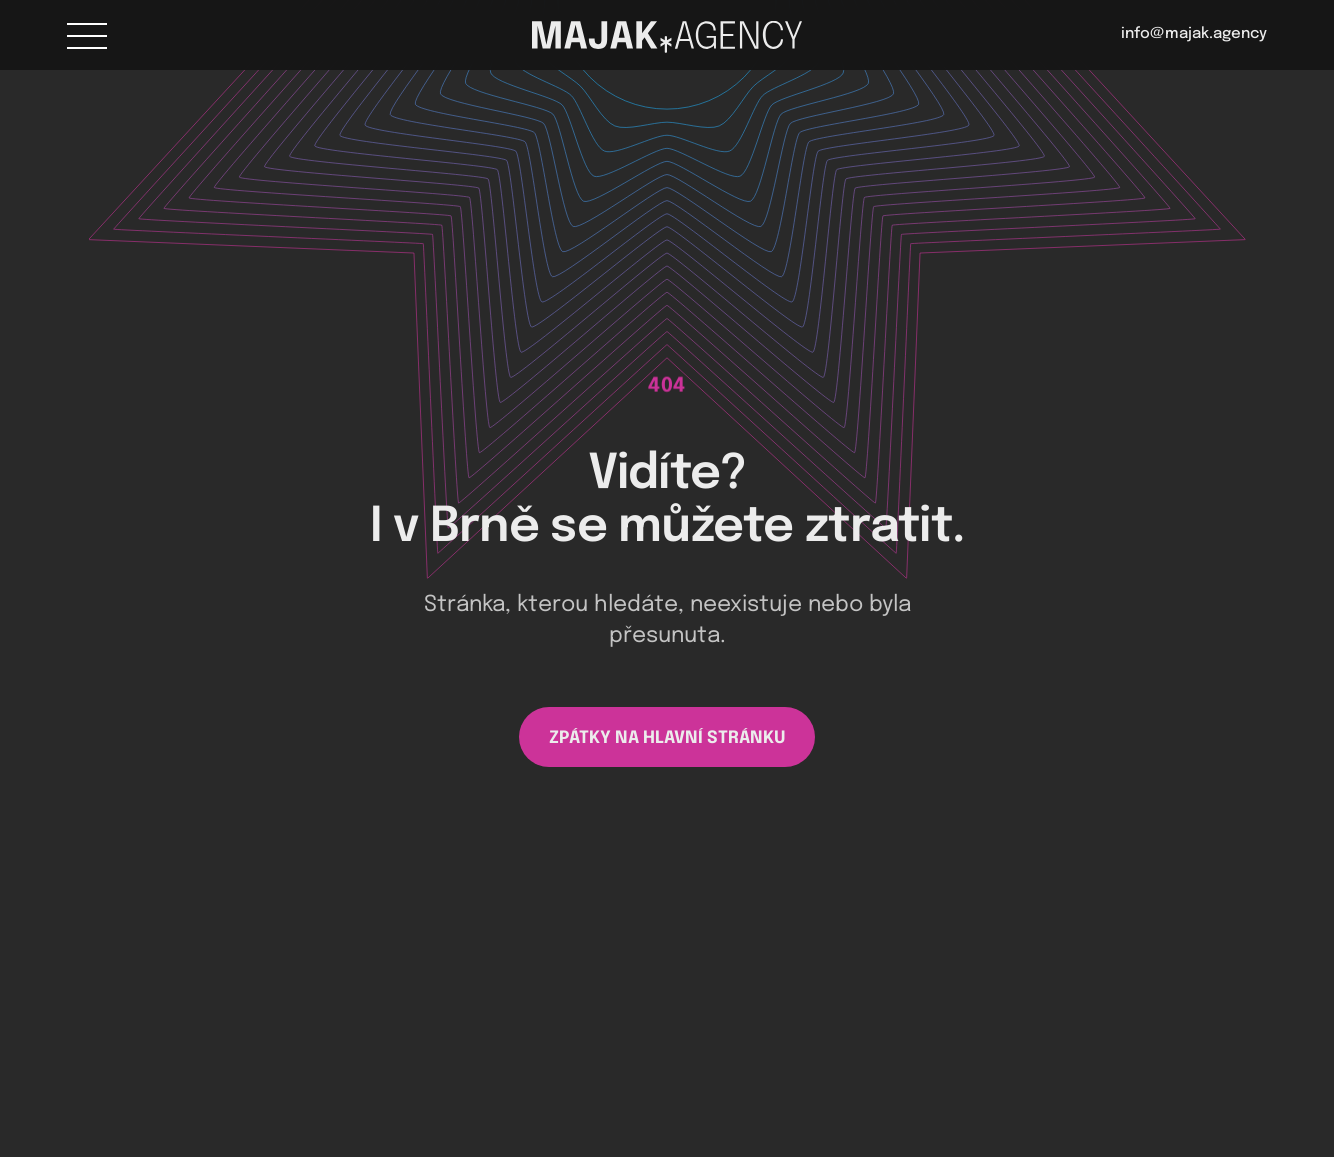 The width and height of the screenshot is (1334, 1157). Describe the element at coordinates (1194, 34) in the screenshot. I see `info@majak.agency` at that location.